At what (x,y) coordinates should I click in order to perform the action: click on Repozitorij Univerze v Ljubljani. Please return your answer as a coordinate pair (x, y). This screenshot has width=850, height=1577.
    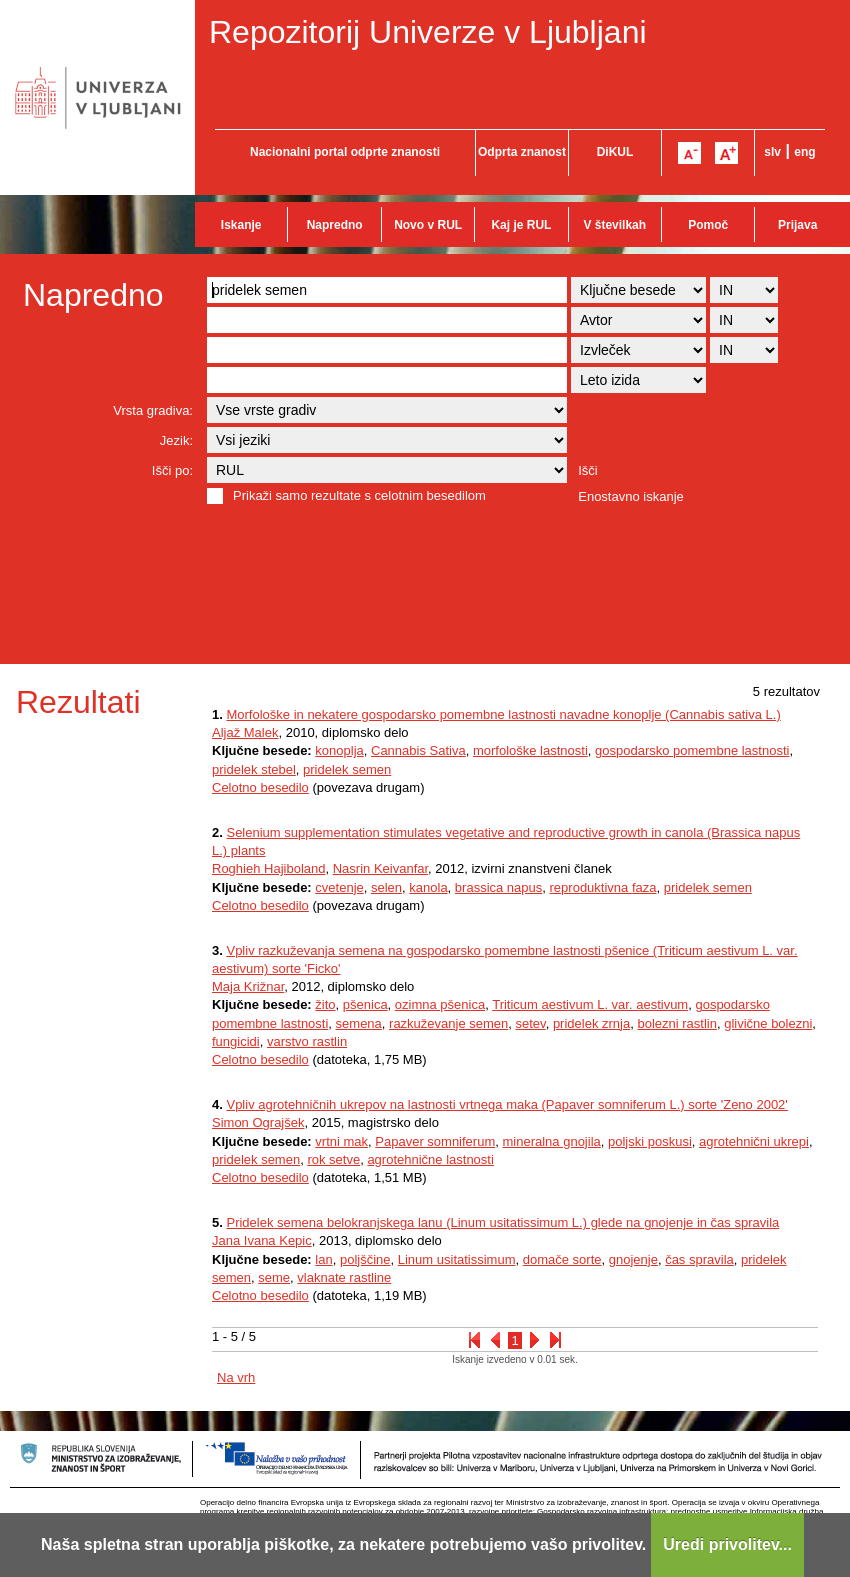
    Looking at the image, I should click on (428, 32).